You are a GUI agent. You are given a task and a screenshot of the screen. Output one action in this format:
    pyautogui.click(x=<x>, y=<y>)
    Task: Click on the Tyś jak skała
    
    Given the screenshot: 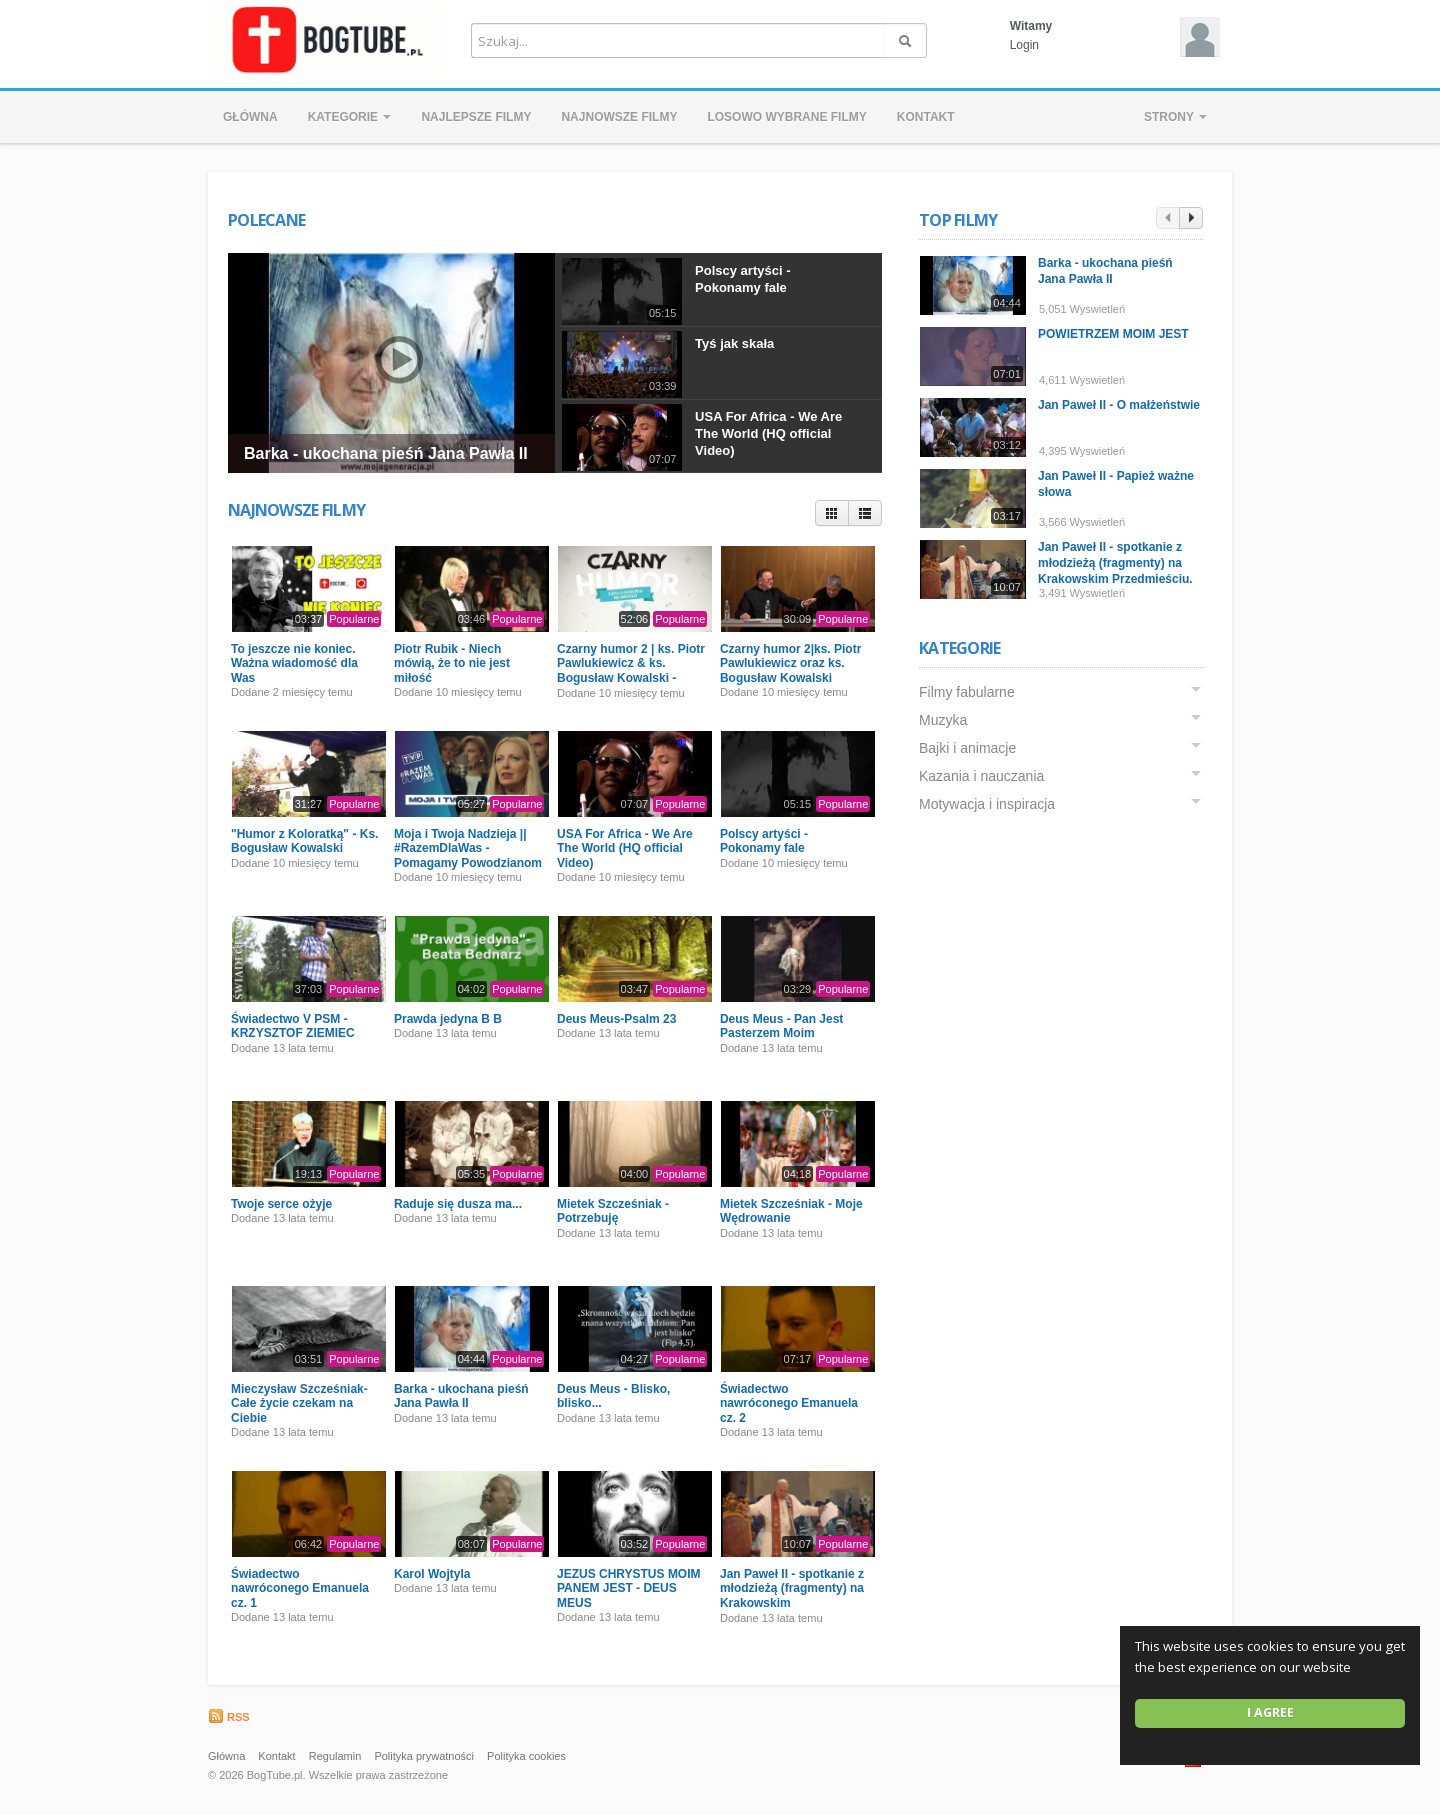 What is the action you would take?
    pyautogui.click(x=734, y=343)
    